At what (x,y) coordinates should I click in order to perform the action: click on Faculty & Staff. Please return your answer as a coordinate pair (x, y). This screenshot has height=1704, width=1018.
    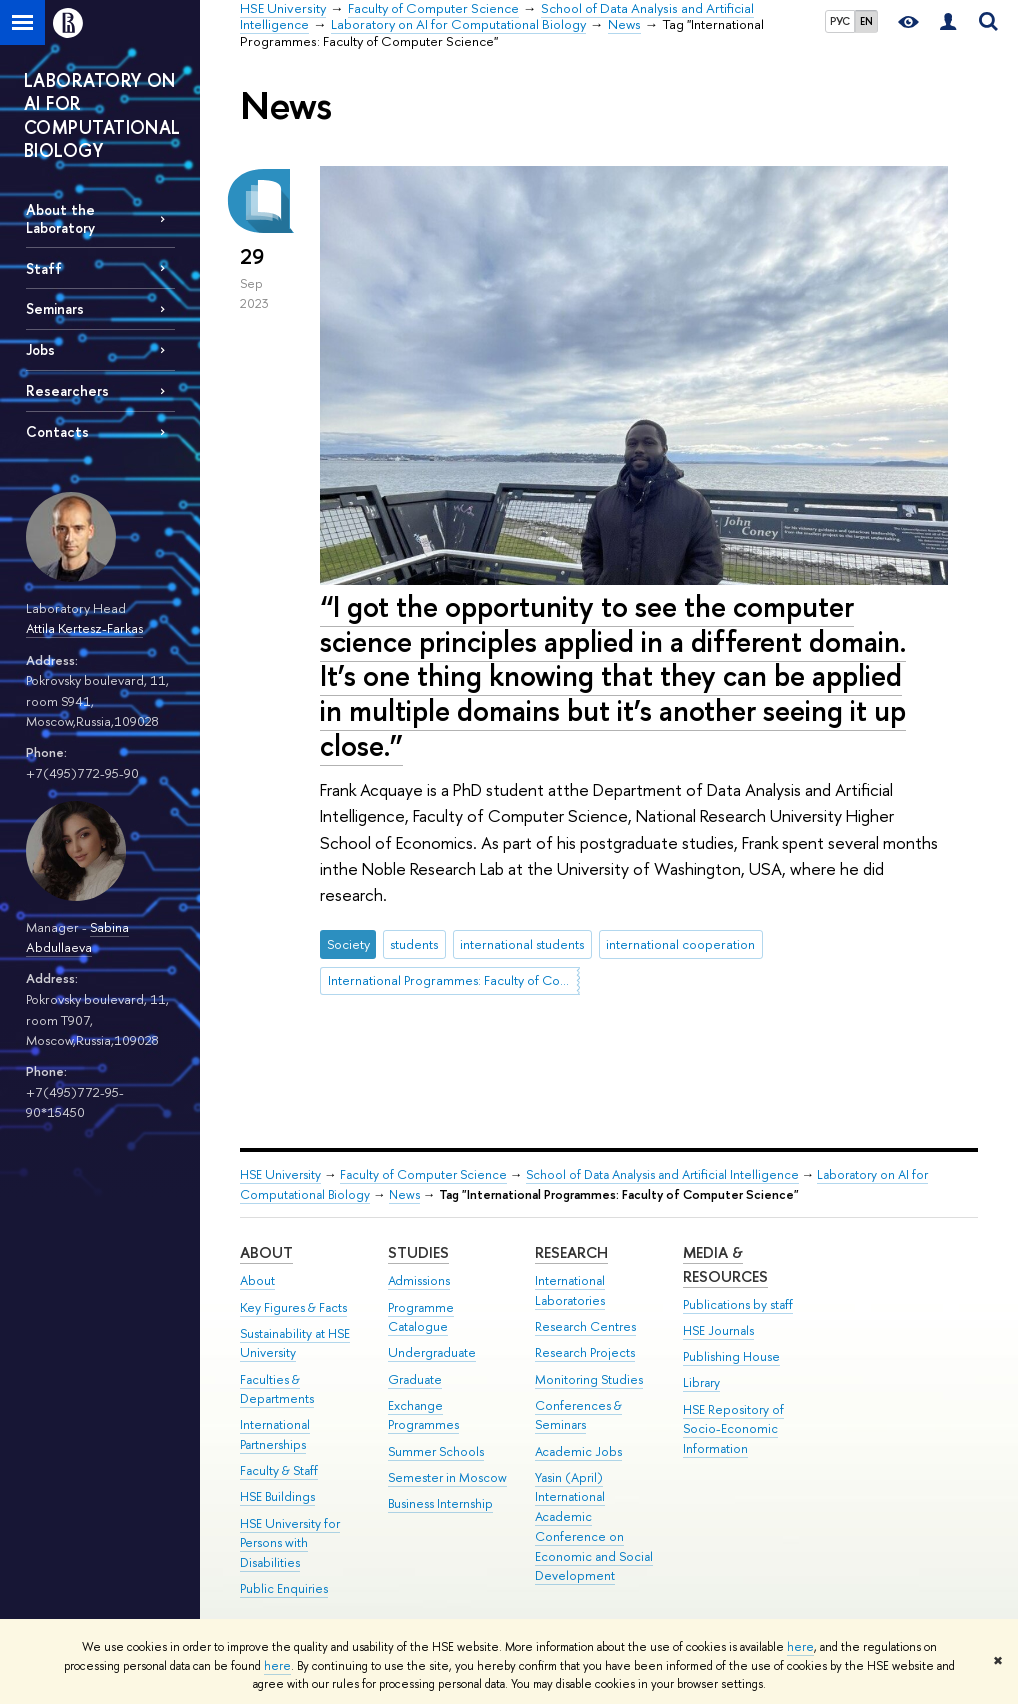
    Looking at the image, I should click on (279, 1470).